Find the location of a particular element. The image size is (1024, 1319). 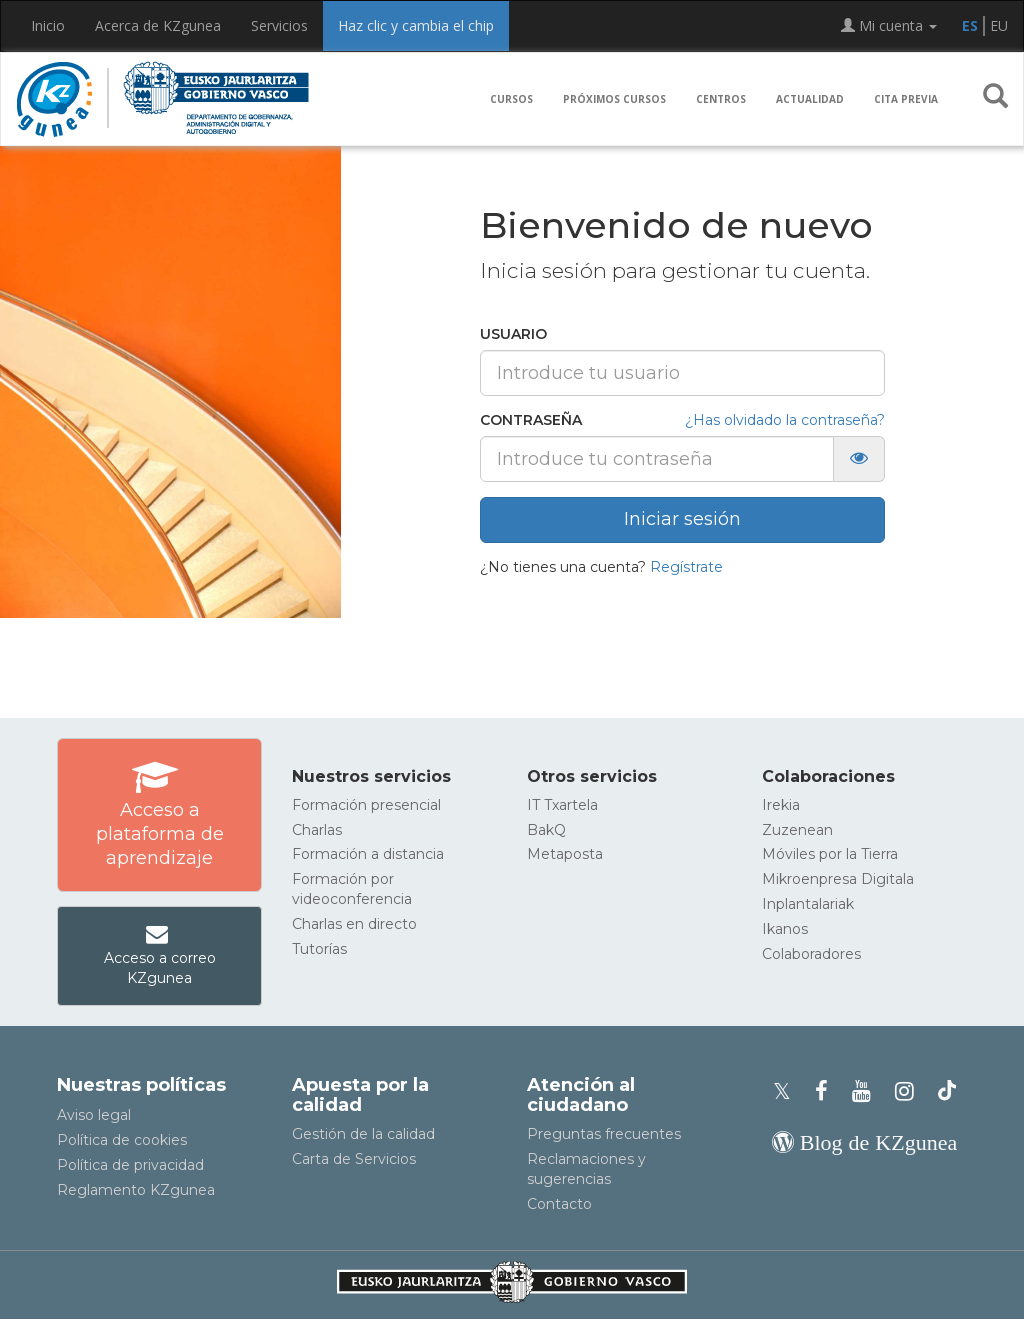

Ikanos is located at coordinates (785, 929).